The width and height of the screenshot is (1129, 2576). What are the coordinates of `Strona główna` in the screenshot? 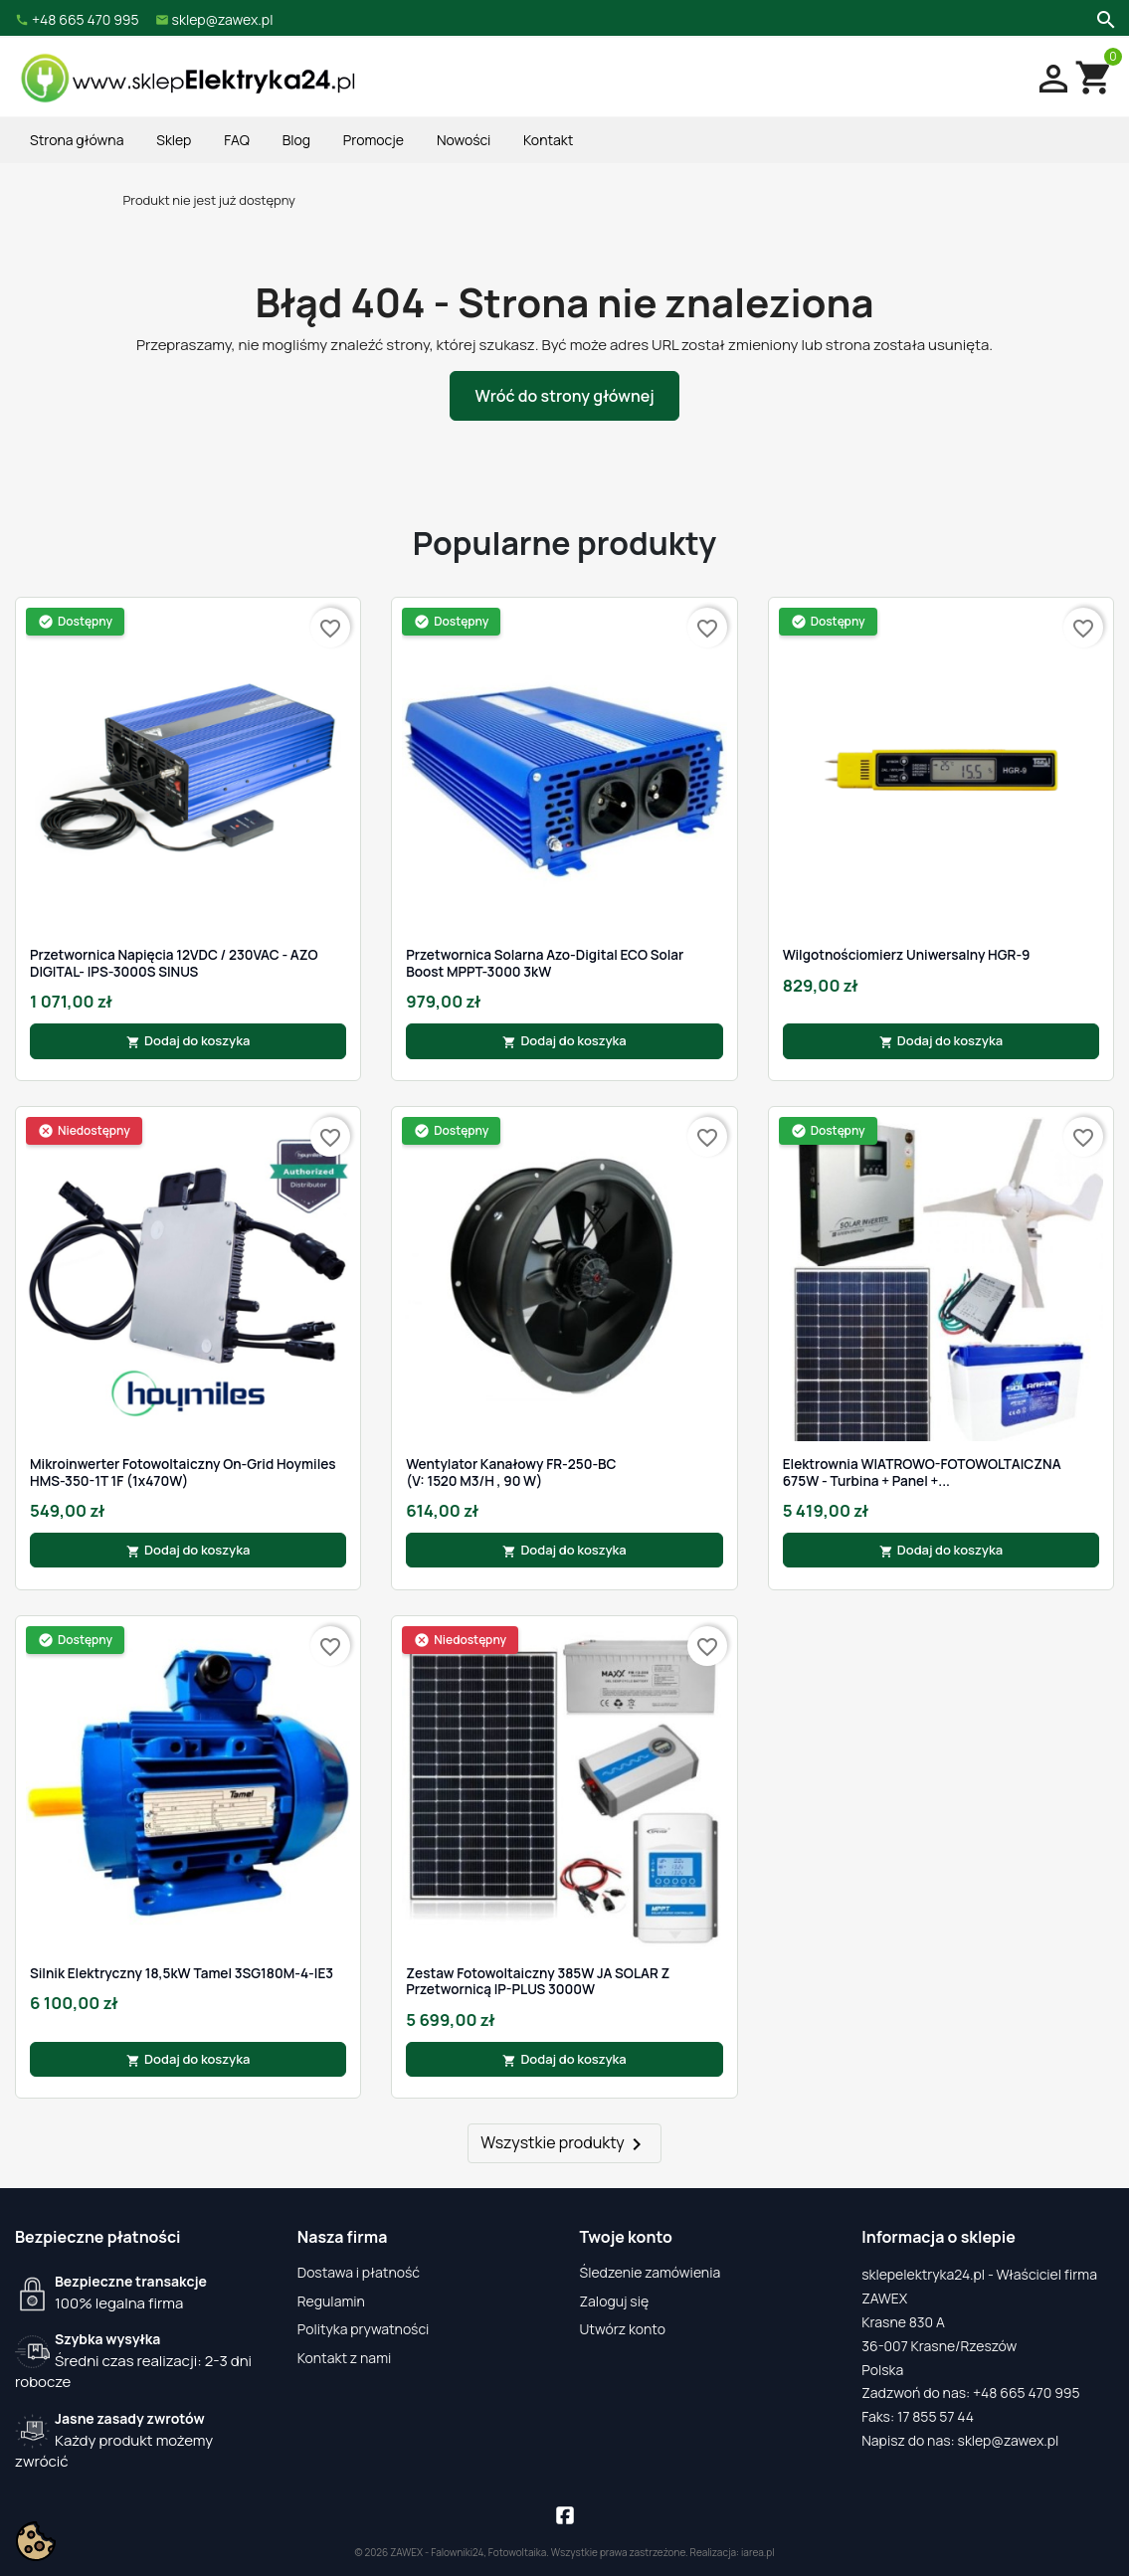 It's located at (76, 139).